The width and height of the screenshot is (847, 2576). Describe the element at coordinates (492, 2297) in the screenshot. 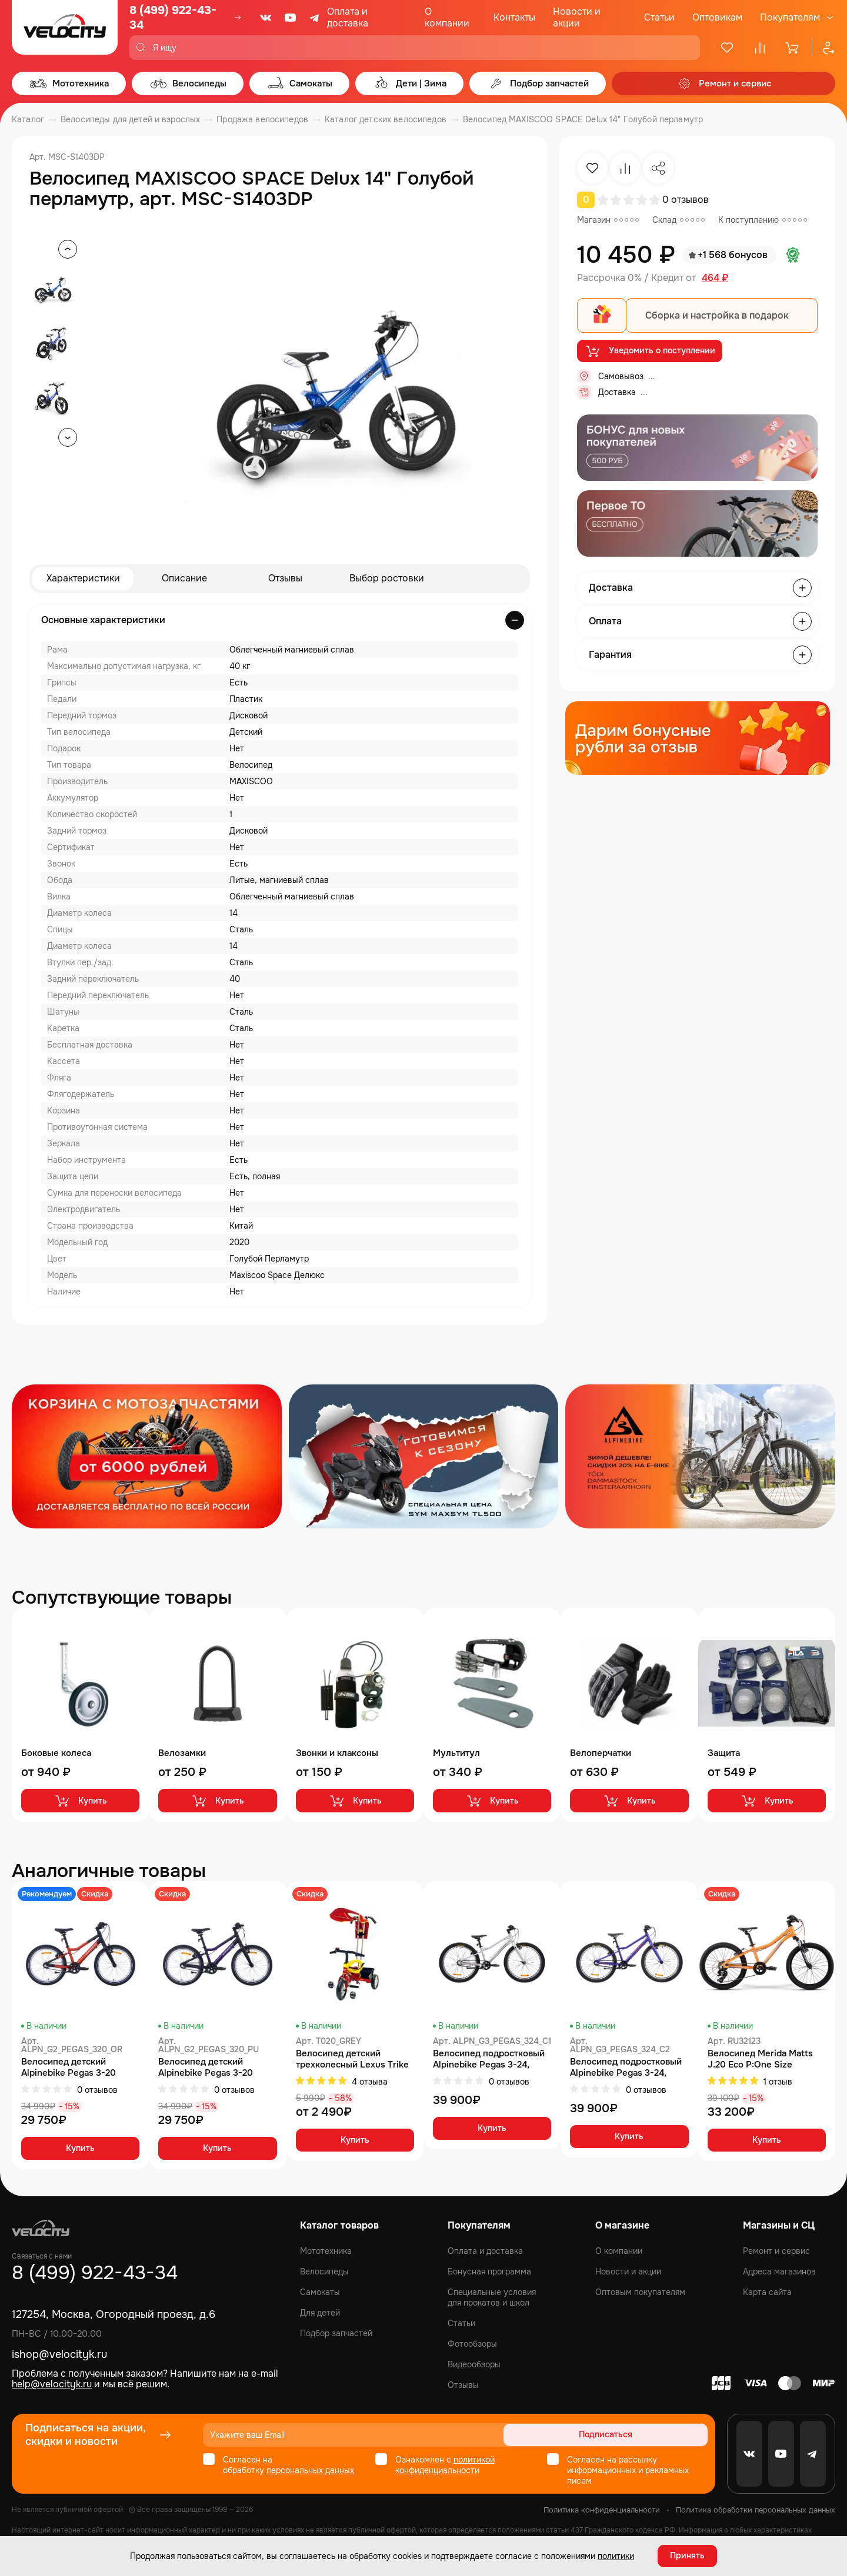

I see `Специальные условия для прокатов и школ` at that location.